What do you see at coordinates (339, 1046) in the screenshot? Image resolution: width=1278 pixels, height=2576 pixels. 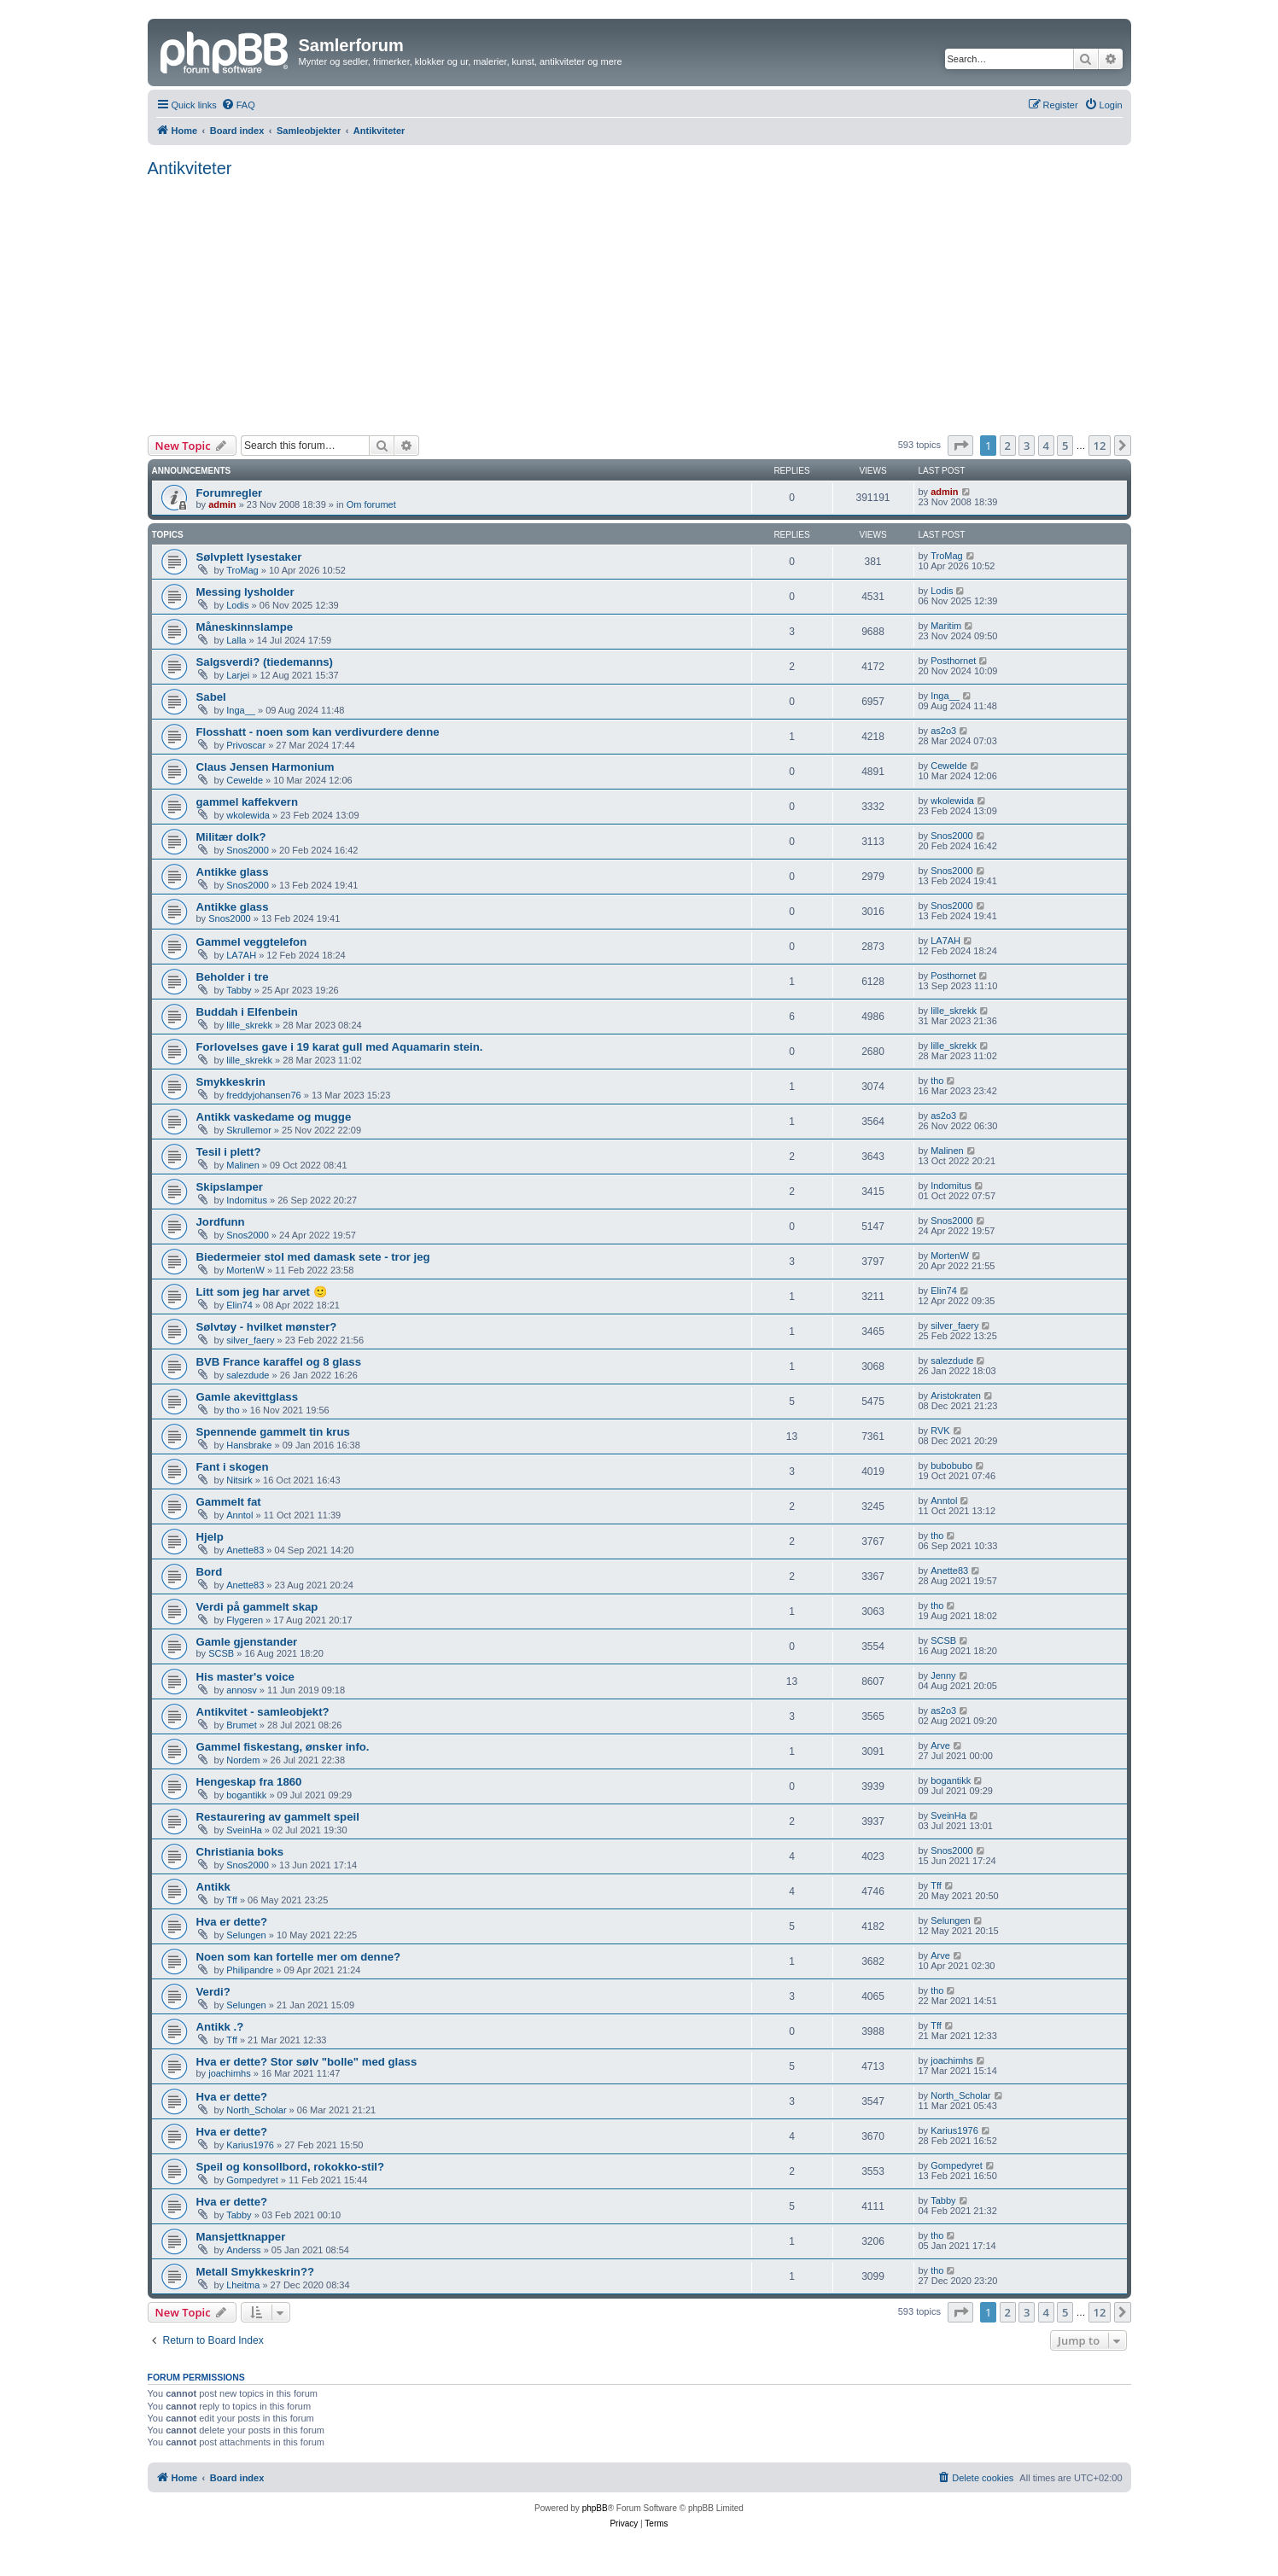 I see `Forlovelses gave i 19 karat gull med Aquamarin stein.` at bounding box center [339, 1046].